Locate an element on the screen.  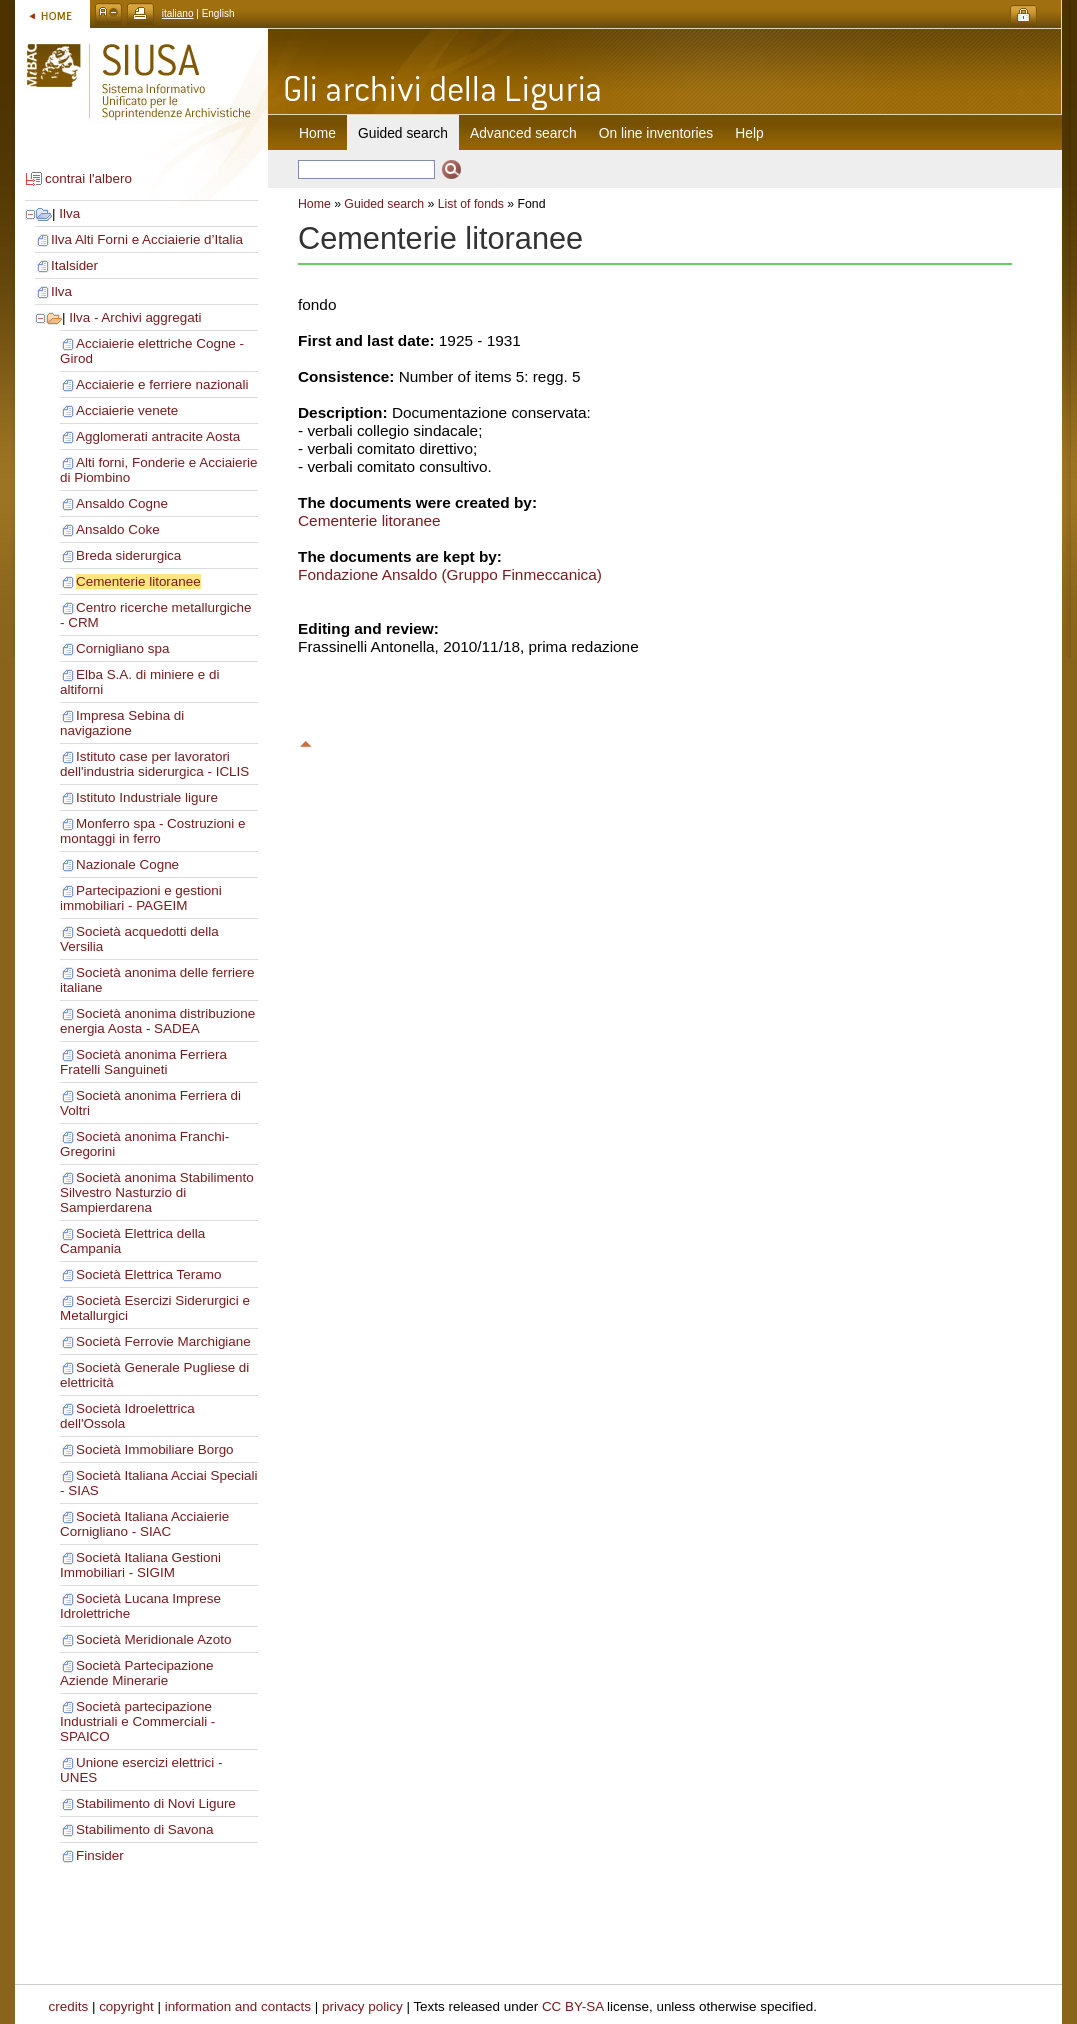
Ansaldo Coke is located at coordinates (118, 529).